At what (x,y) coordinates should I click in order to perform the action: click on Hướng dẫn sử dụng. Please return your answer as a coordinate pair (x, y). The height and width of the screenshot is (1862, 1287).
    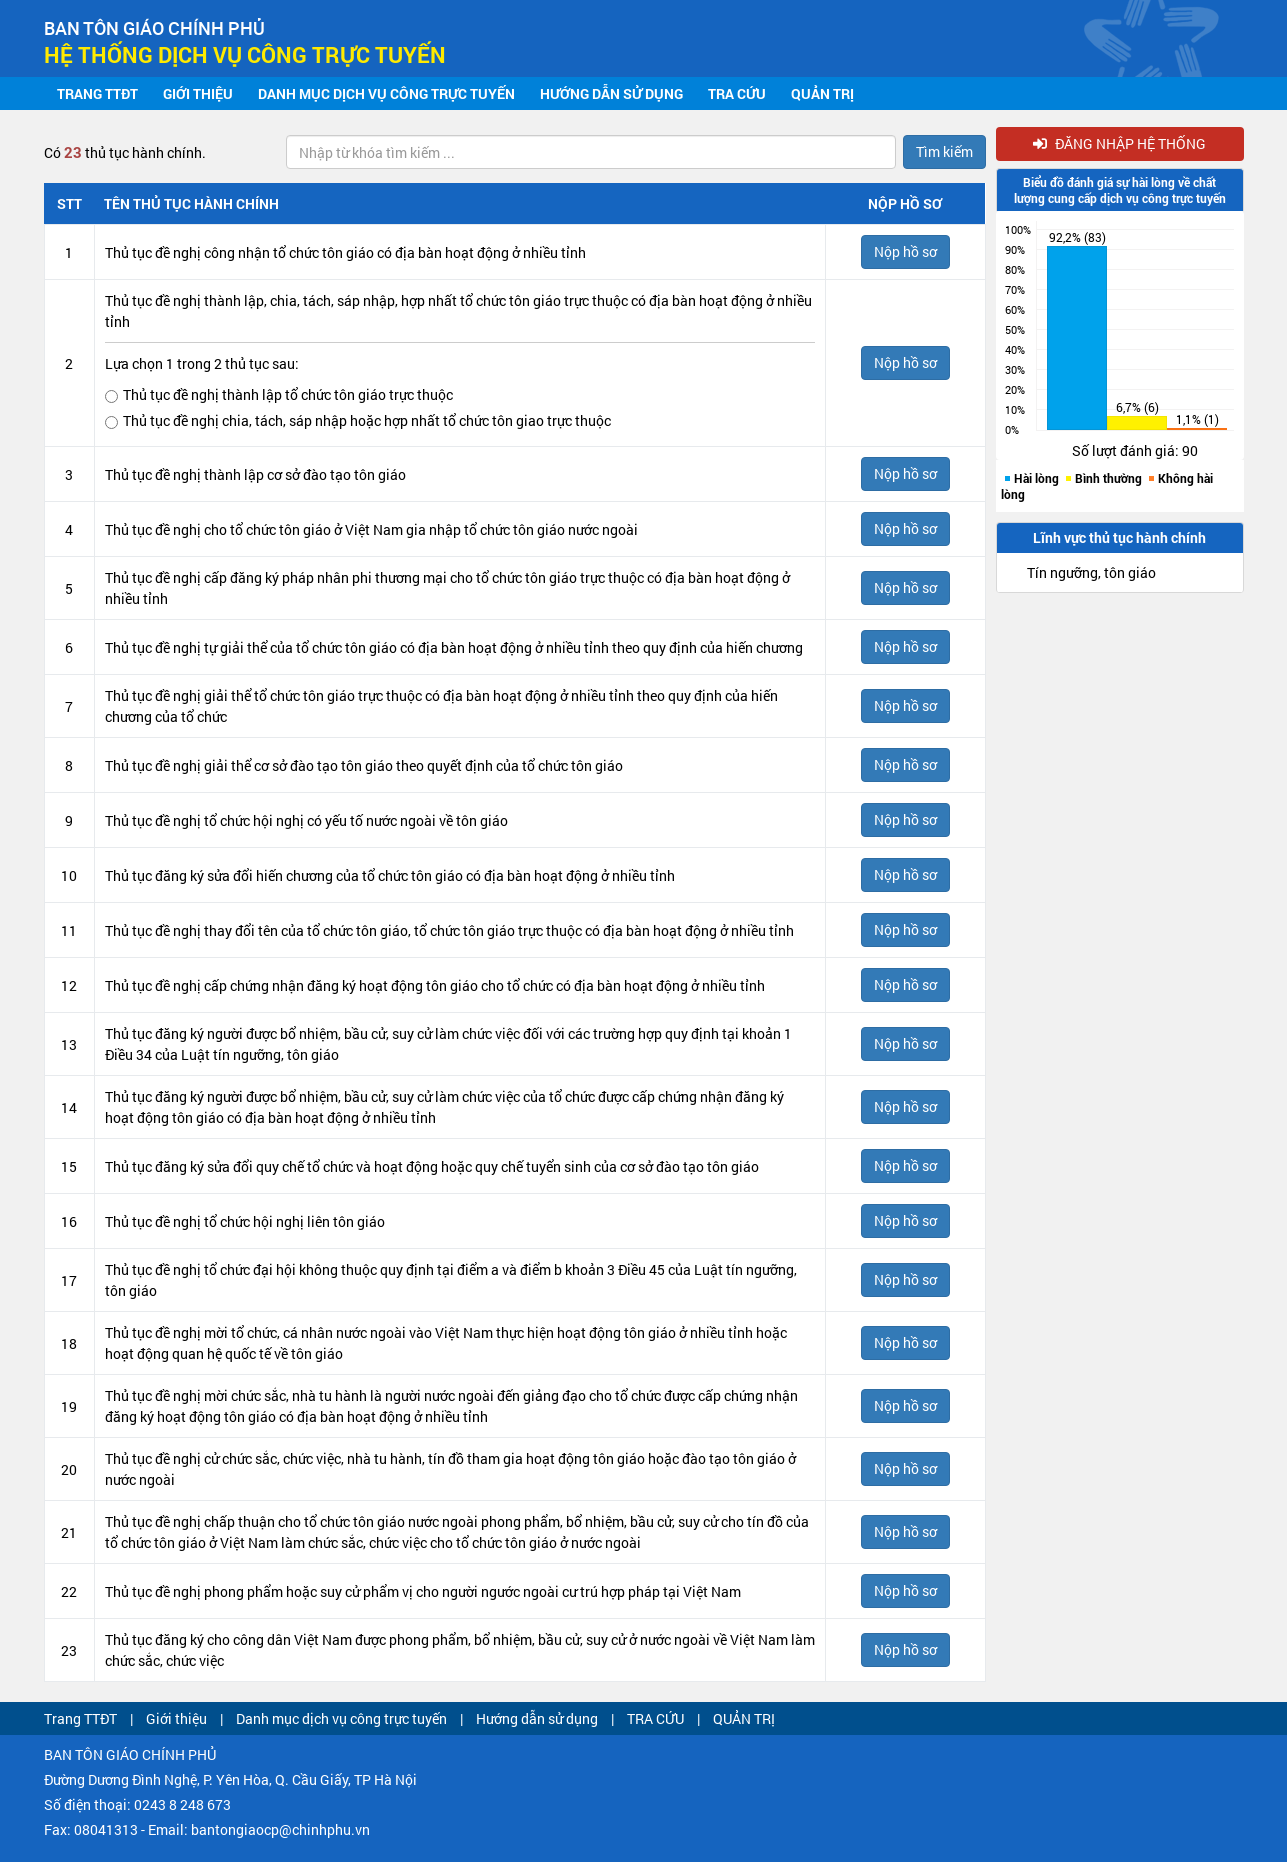
    Looking at the image, I should click on (611, 93).